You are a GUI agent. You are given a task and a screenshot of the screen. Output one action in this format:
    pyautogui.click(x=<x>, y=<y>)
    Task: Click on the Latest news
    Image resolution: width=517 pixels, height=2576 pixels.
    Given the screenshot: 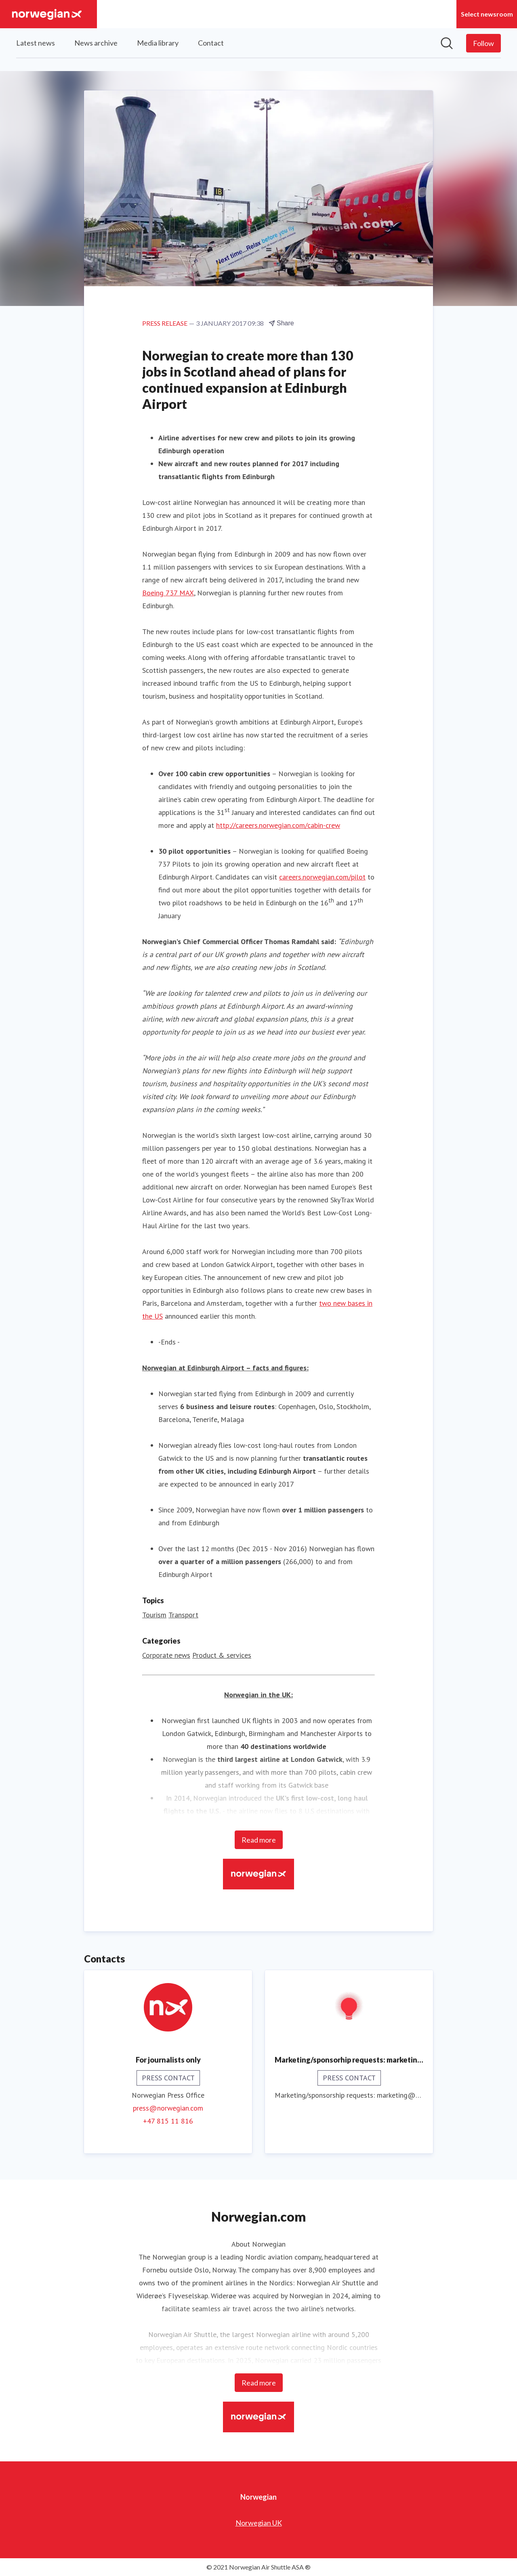 What is the action you would take?
    pyautogui.click(x=35, y=42)
    